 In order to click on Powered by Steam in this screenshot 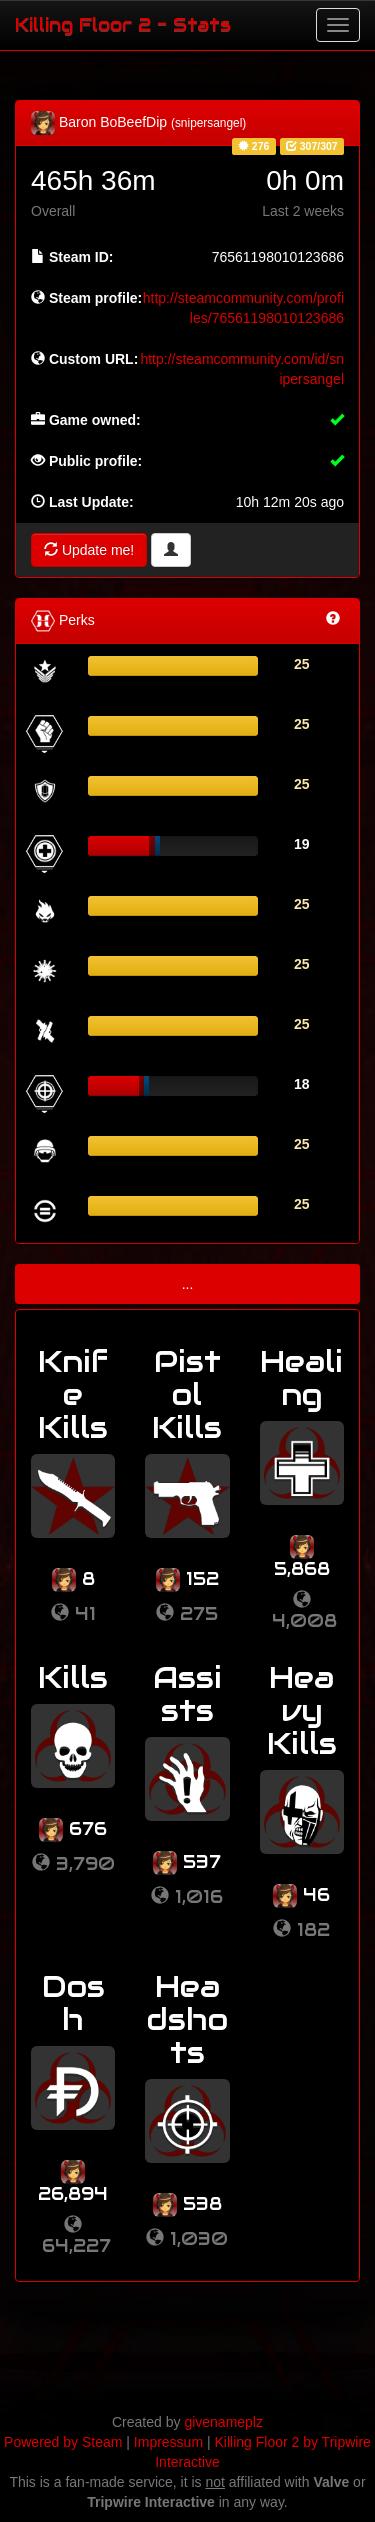, I will do `click(63, 2442)`.